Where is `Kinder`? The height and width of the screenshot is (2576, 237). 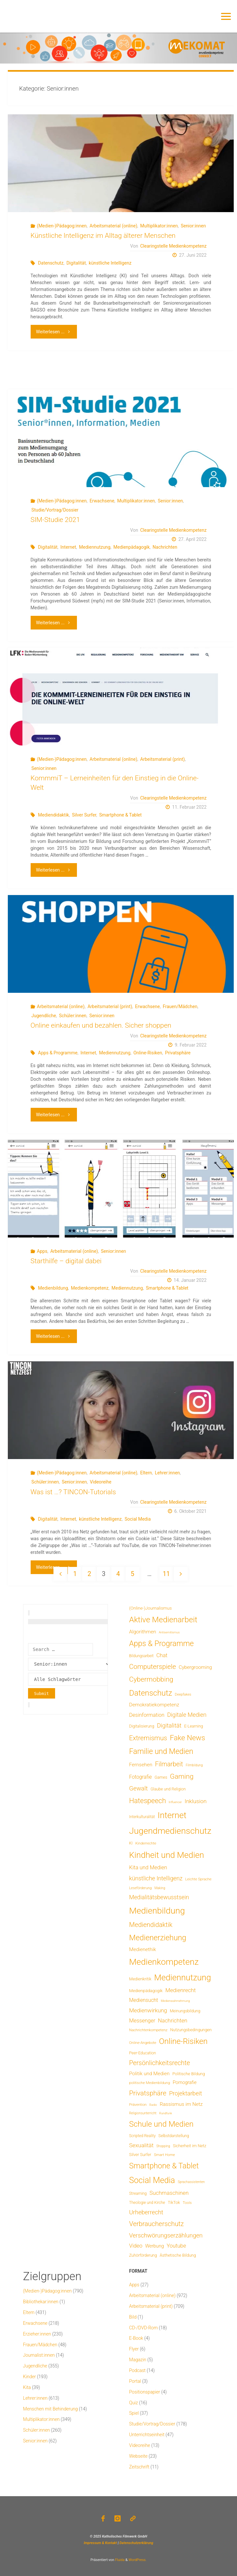
Kinder is located at coordinates (29, 2376).